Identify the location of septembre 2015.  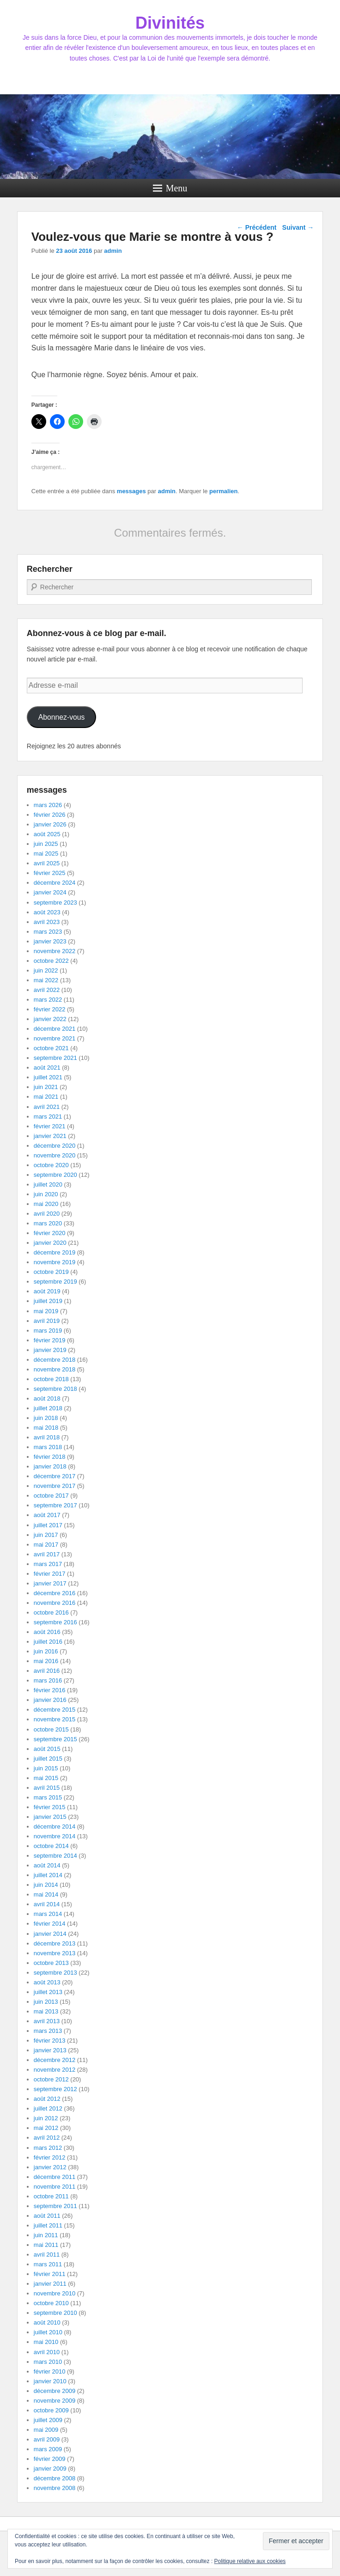
(55, 1739).